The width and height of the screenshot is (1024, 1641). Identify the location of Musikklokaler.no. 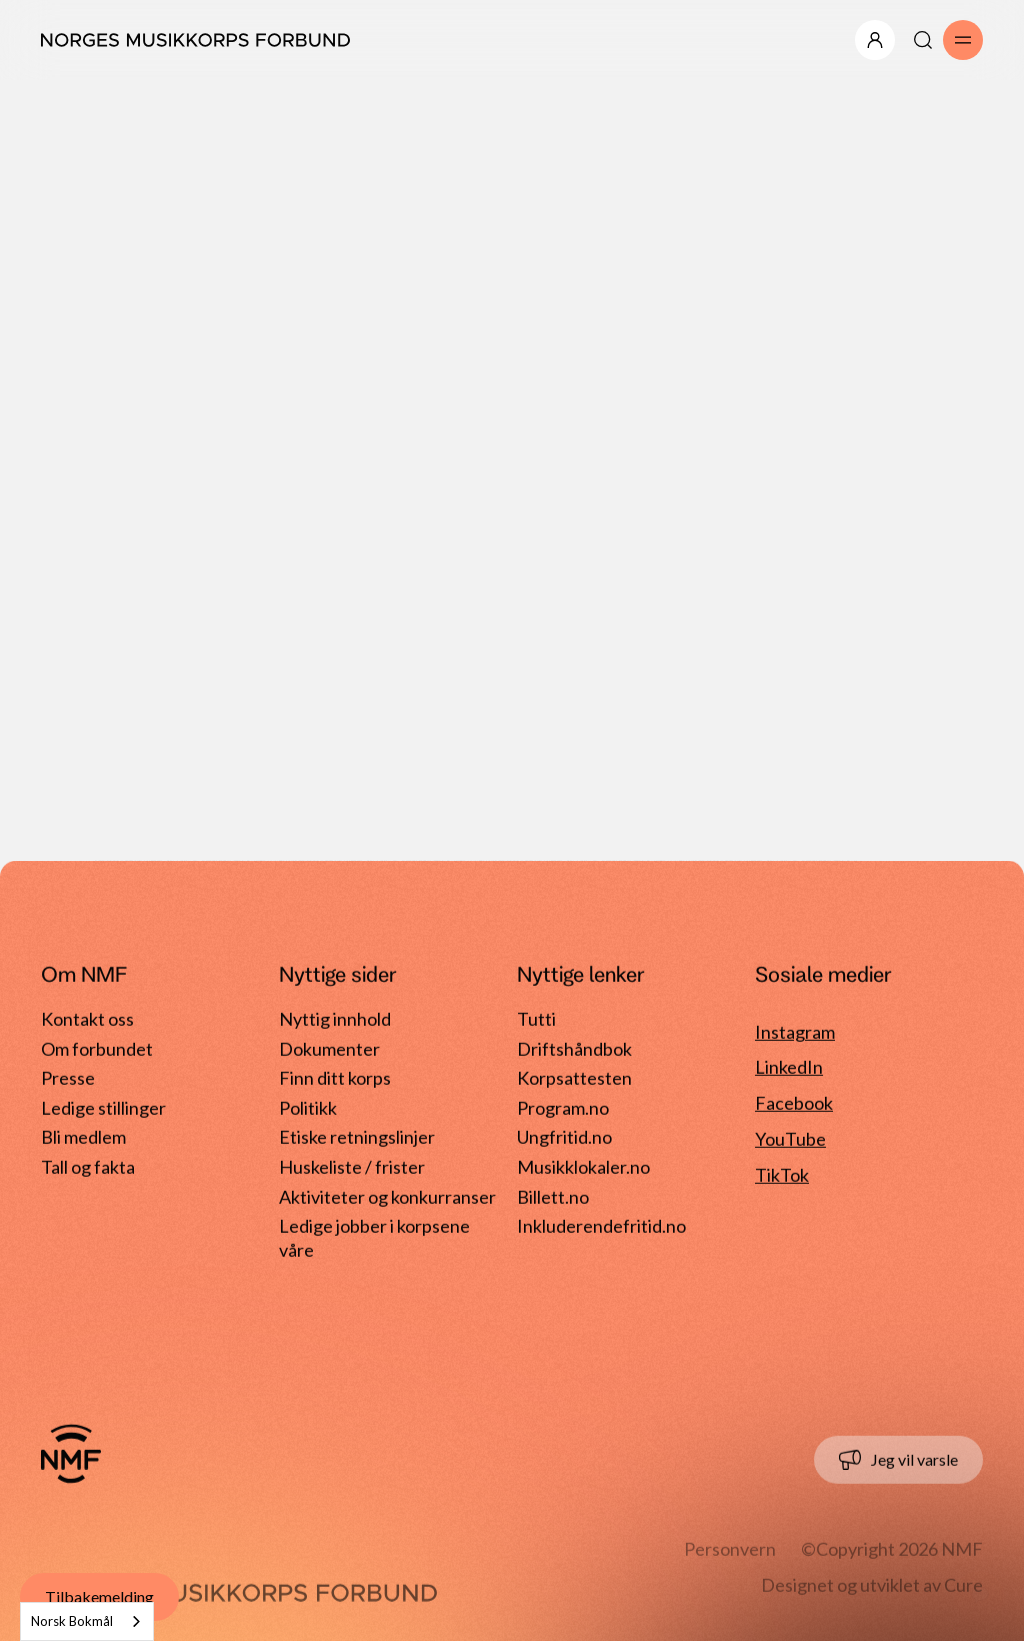
(583, 1167).